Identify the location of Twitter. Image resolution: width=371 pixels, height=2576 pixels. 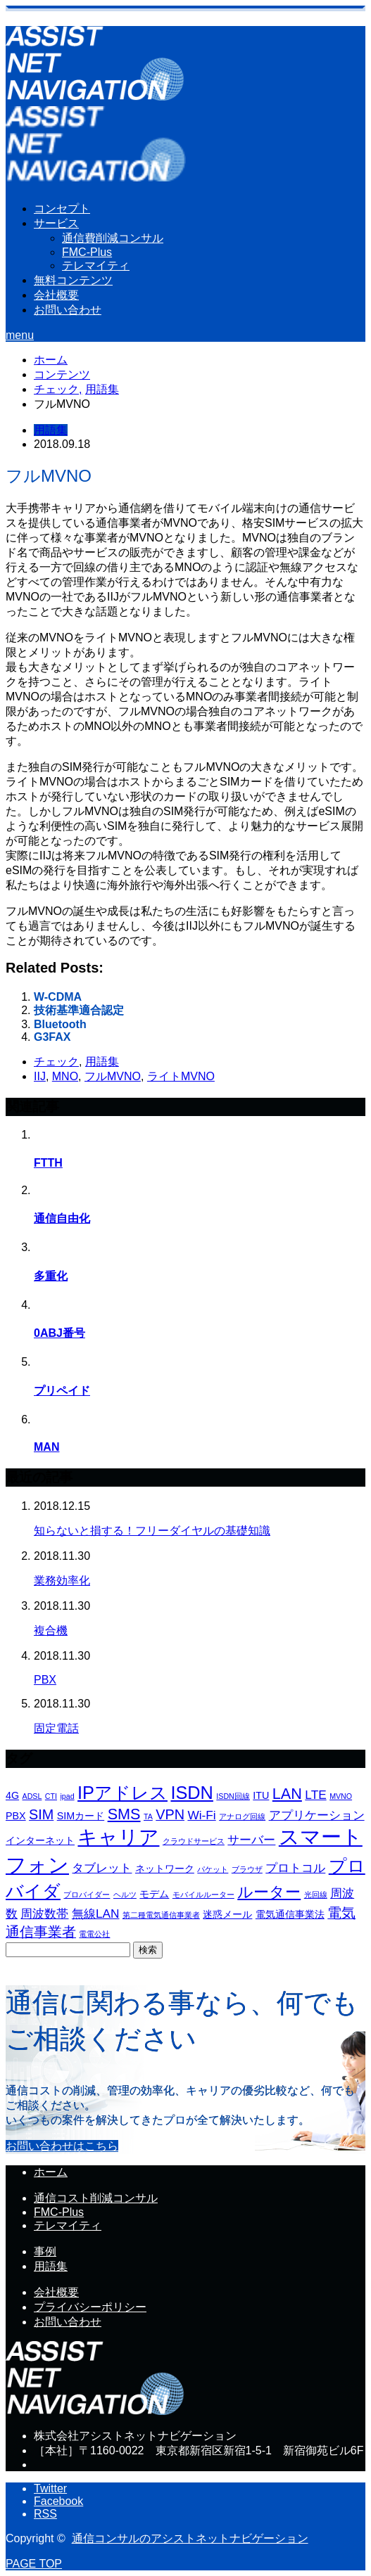
(50, 2488).